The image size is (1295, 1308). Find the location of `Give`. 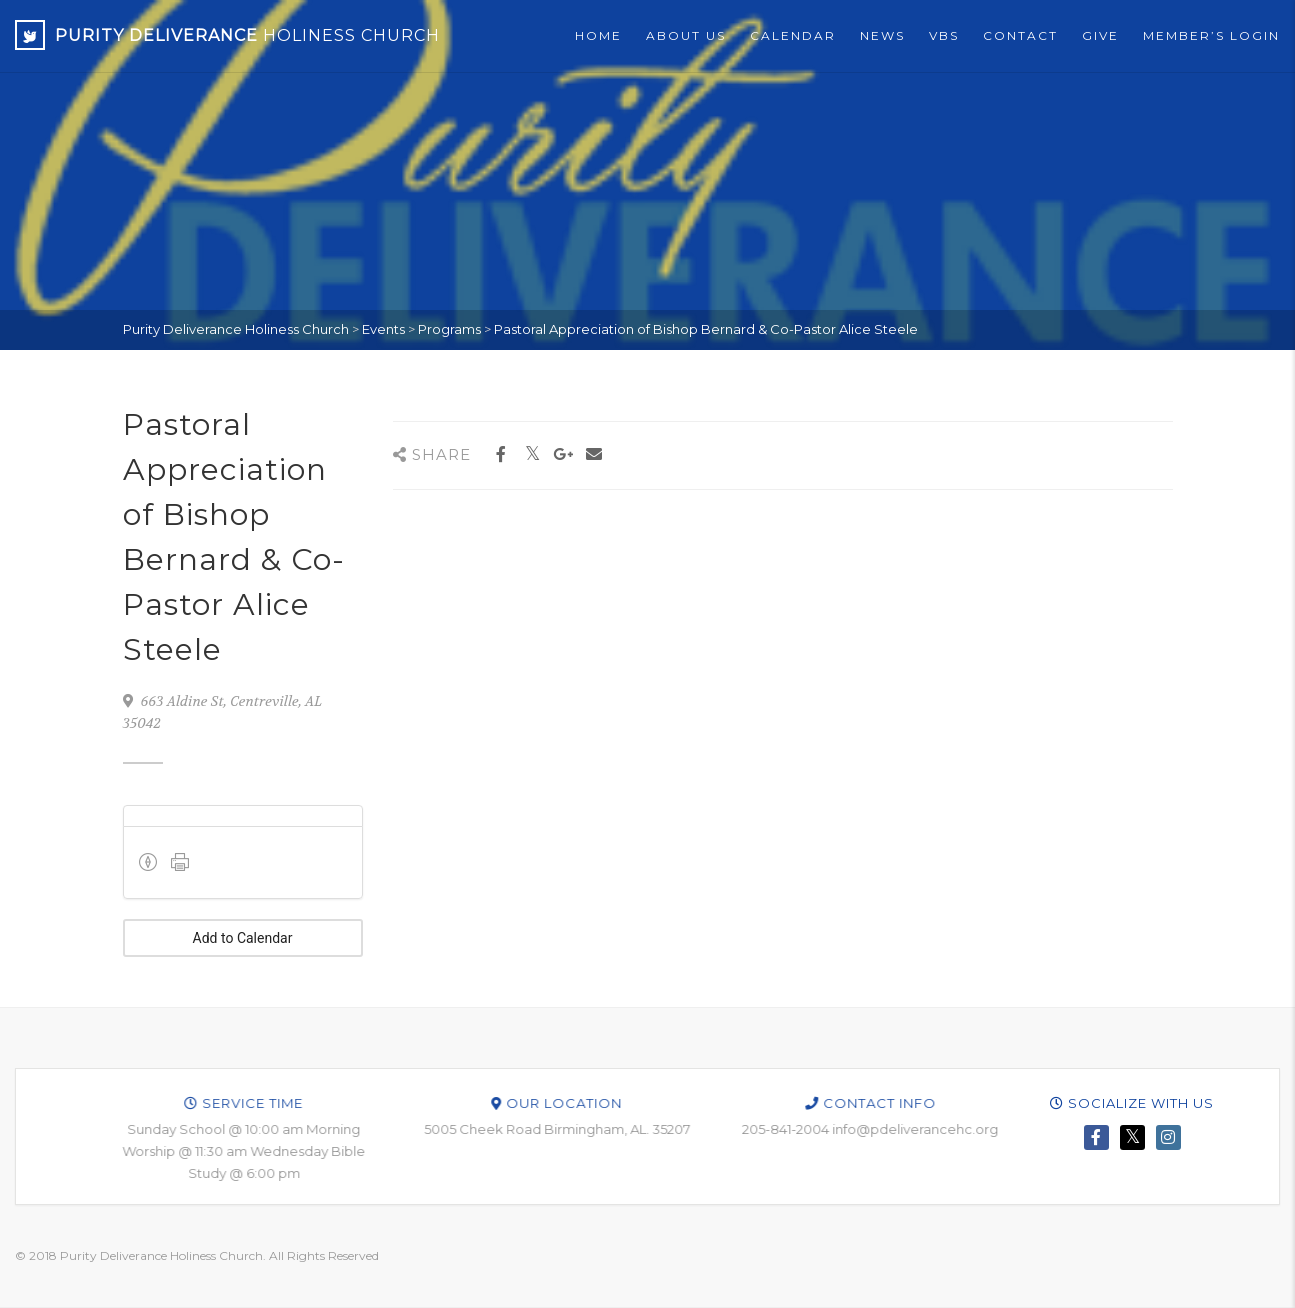

Give is located at coordinates (1100, 35).